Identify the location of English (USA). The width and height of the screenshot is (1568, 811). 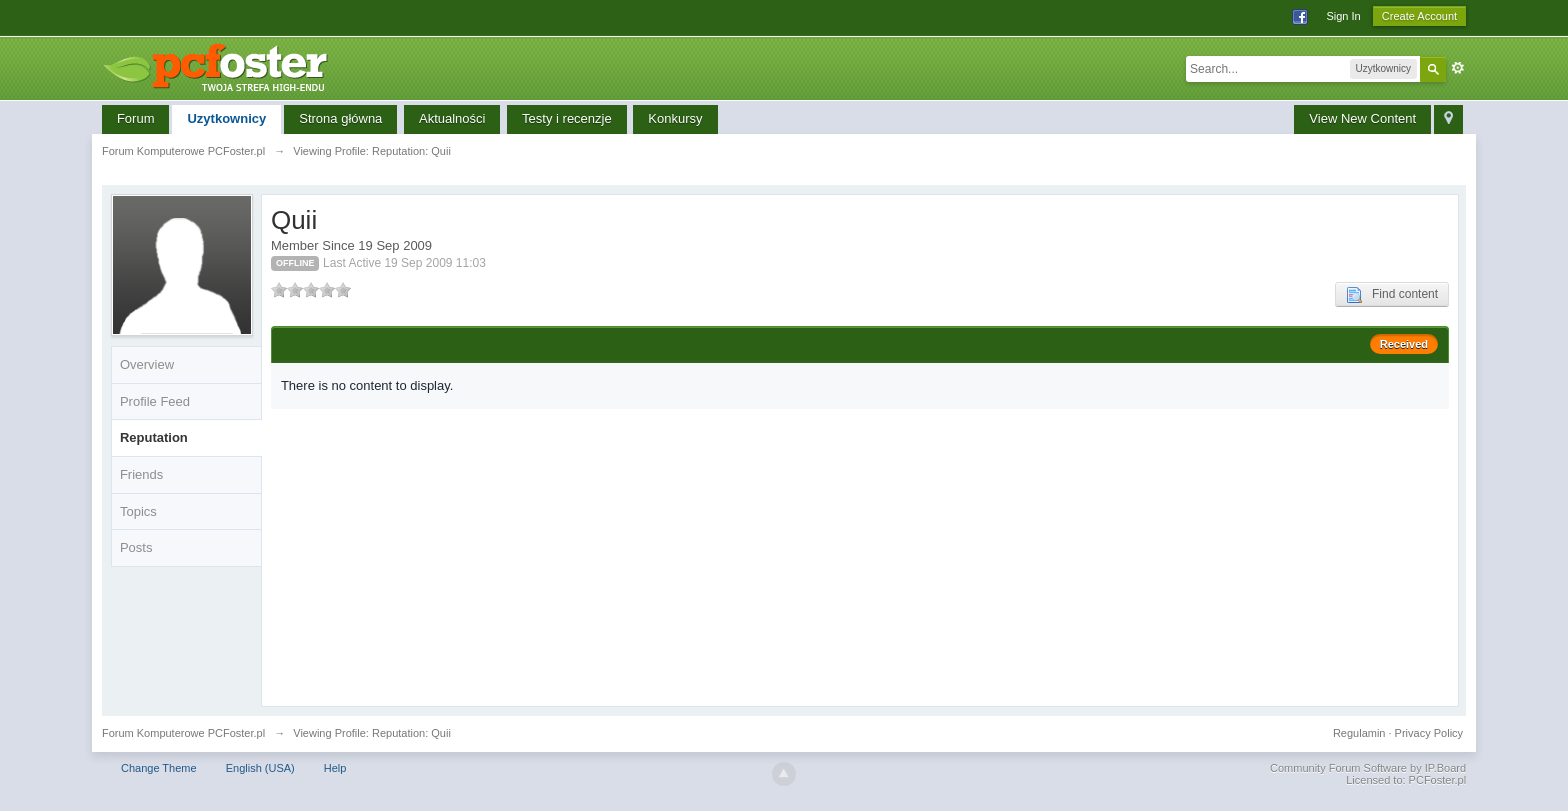
(260, 768).